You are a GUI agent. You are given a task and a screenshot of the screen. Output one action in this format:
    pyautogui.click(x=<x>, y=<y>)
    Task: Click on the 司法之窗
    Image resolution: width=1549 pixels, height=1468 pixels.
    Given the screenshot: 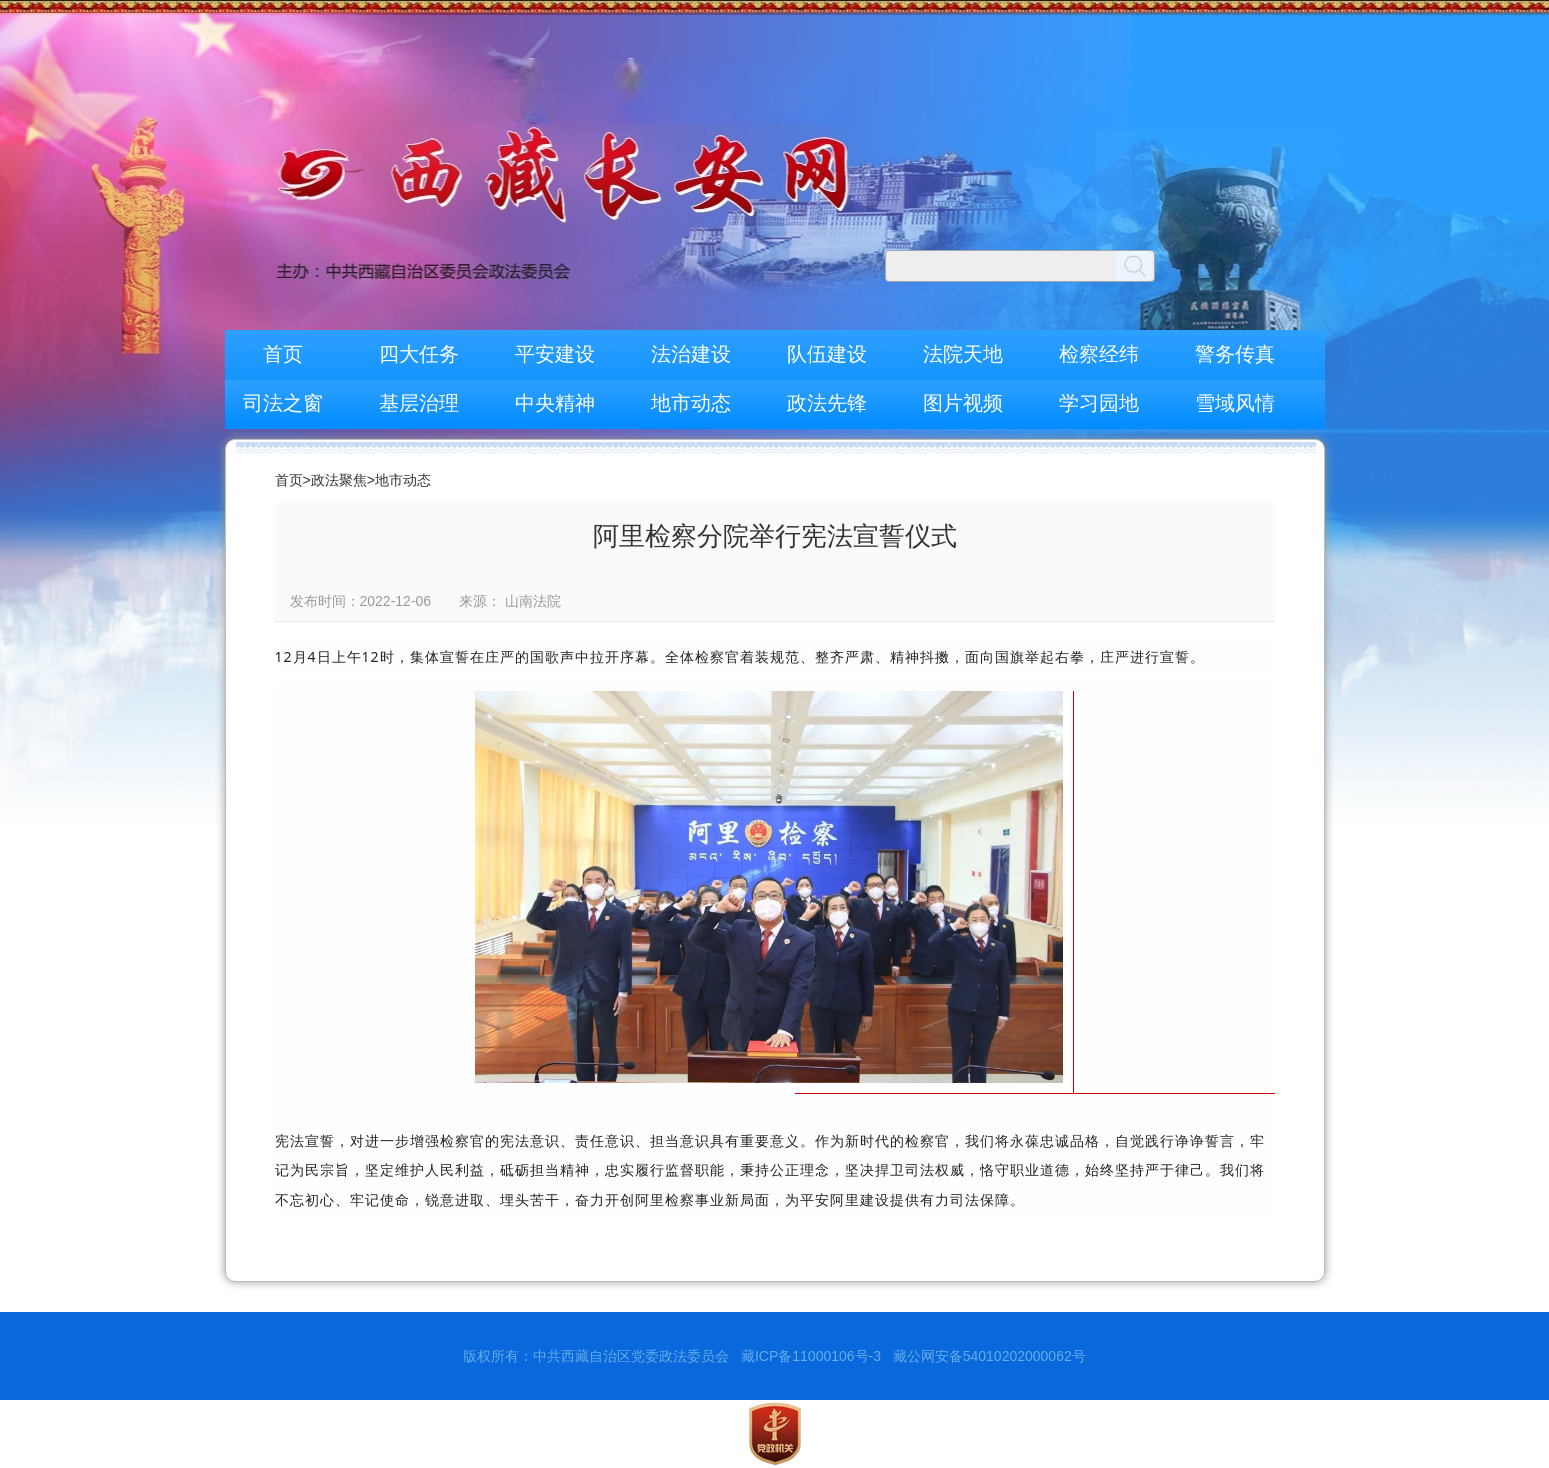 What is the action you would take?
    pyautogui.click(x=283, y=403)
    